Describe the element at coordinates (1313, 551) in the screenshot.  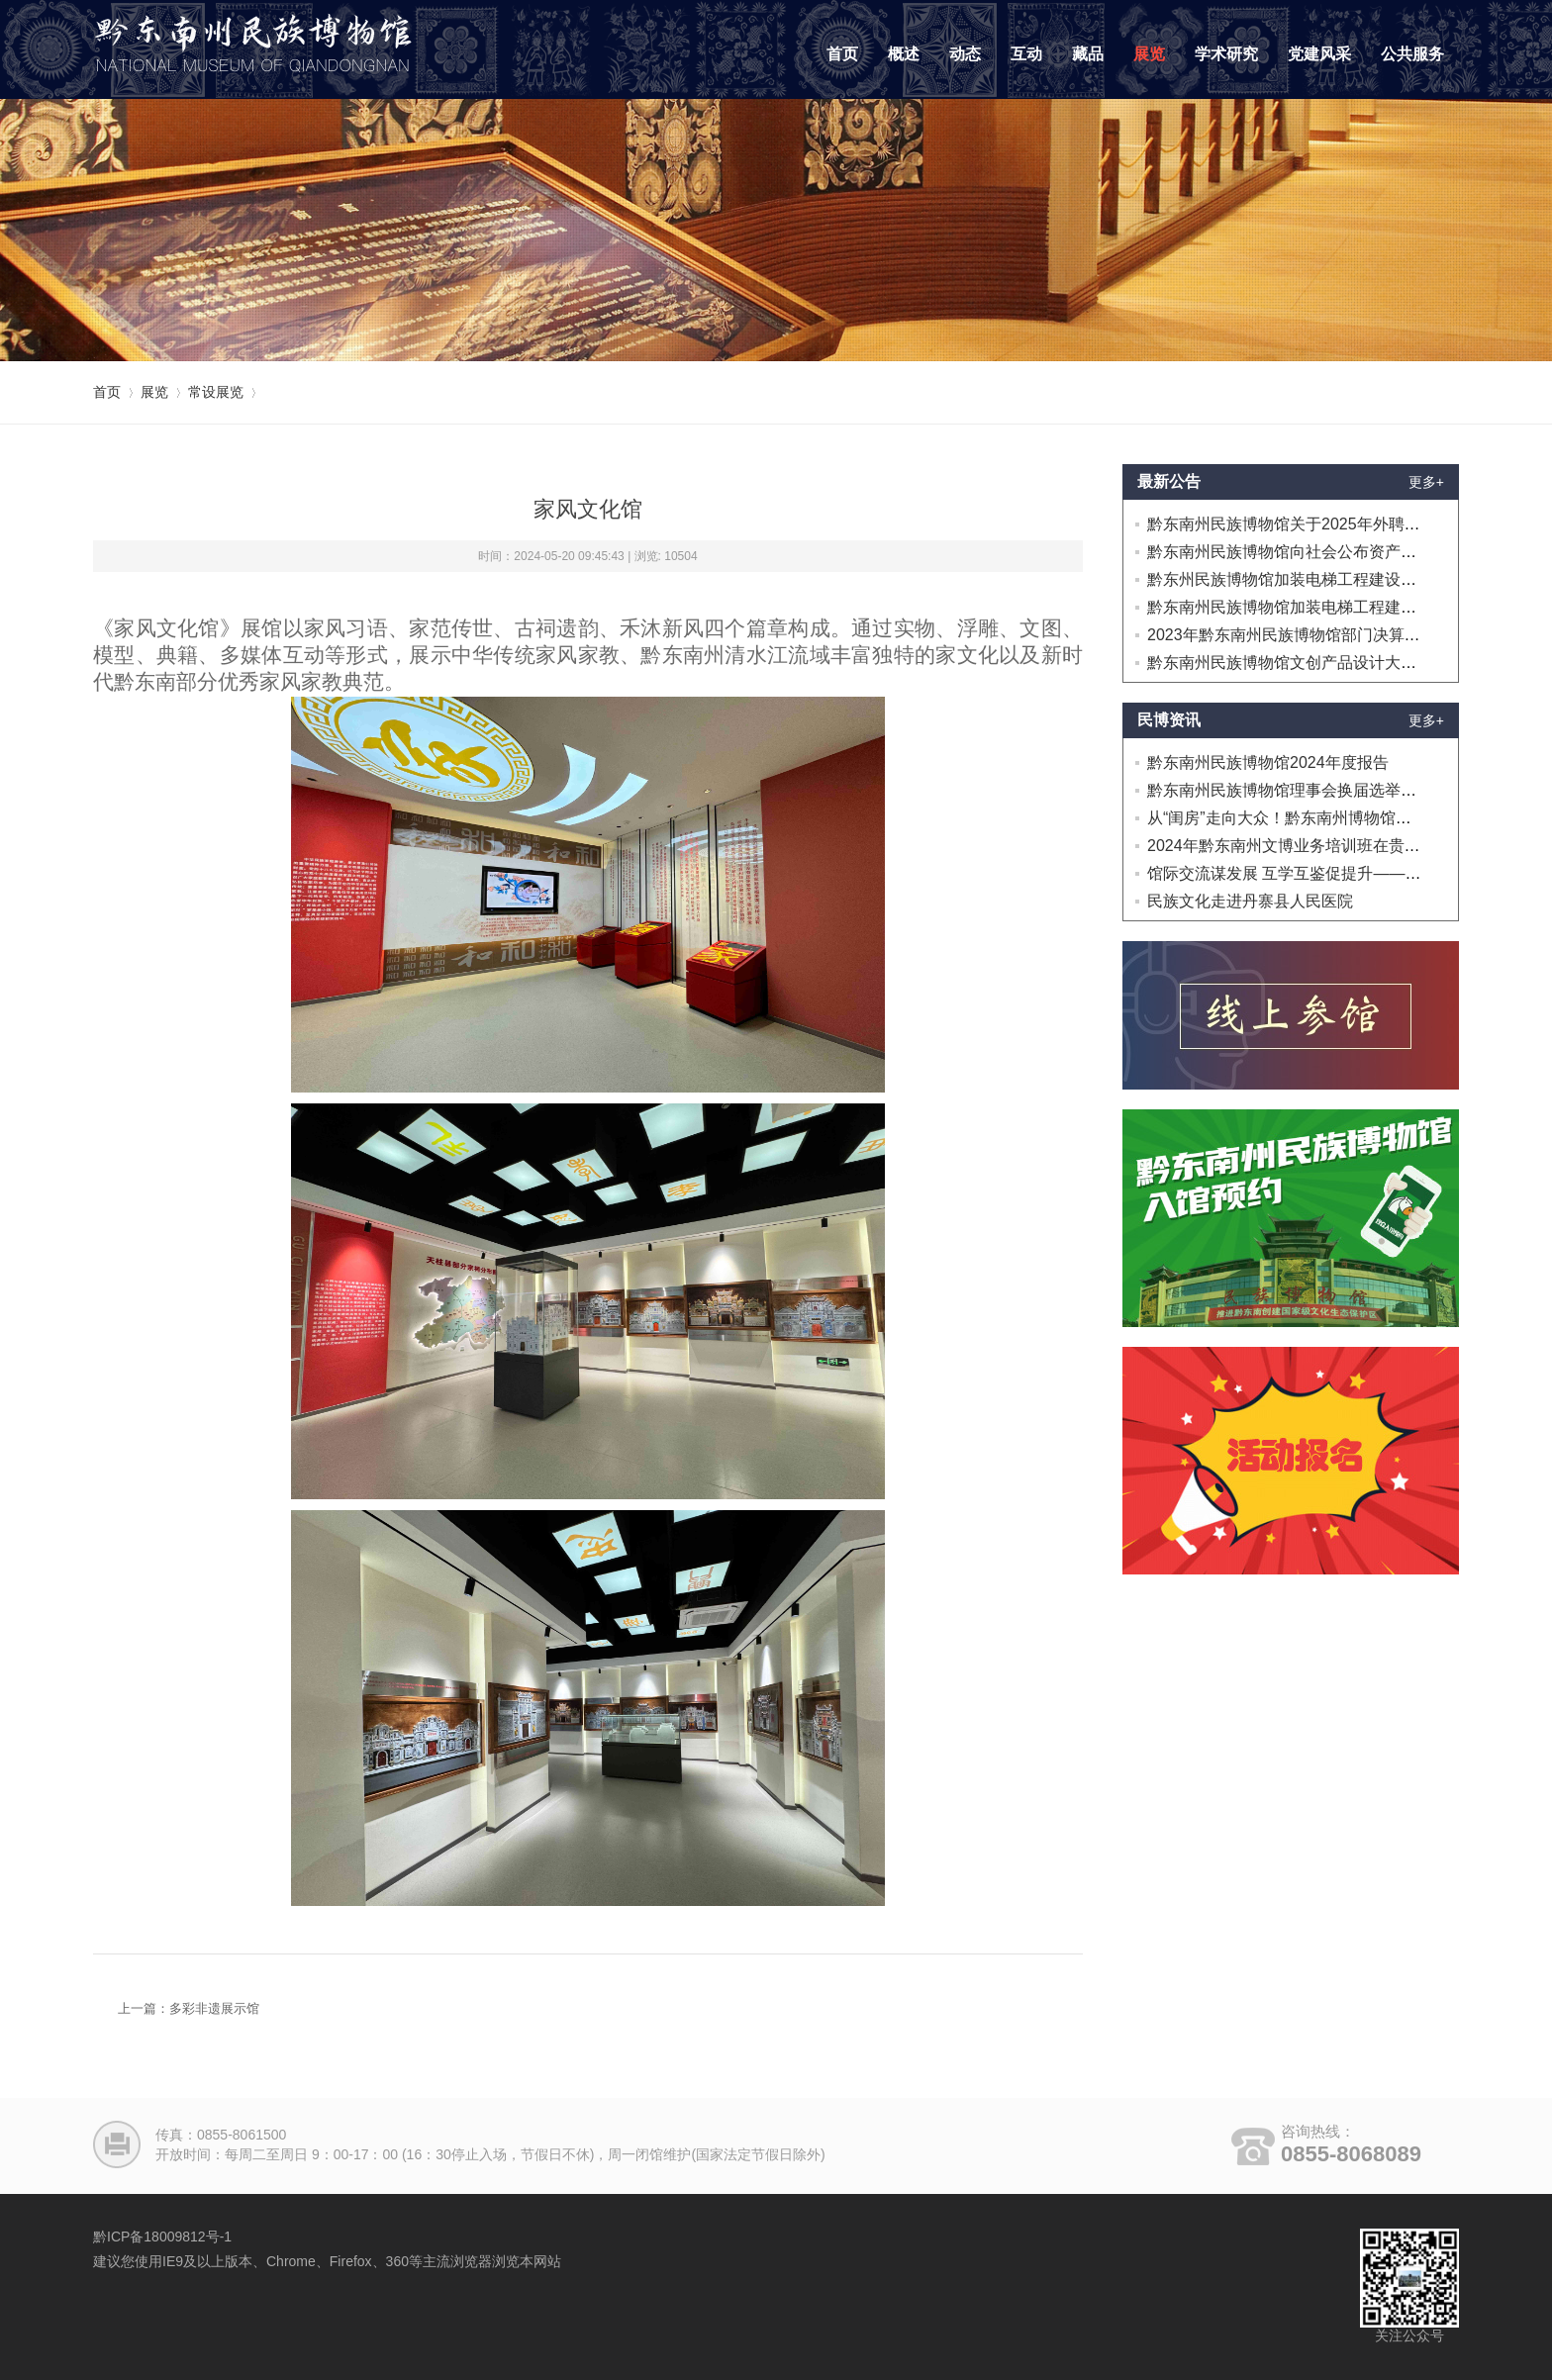
I see `黔东南州民族博物馆向社会公布资产处置的公告` at that location.